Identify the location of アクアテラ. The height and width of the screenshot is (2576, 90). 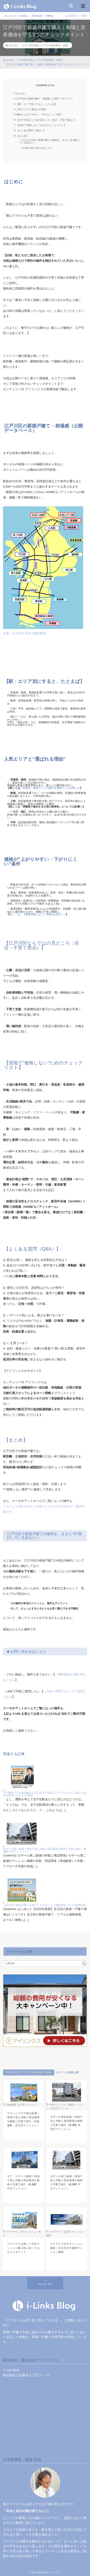
(12, 2231).